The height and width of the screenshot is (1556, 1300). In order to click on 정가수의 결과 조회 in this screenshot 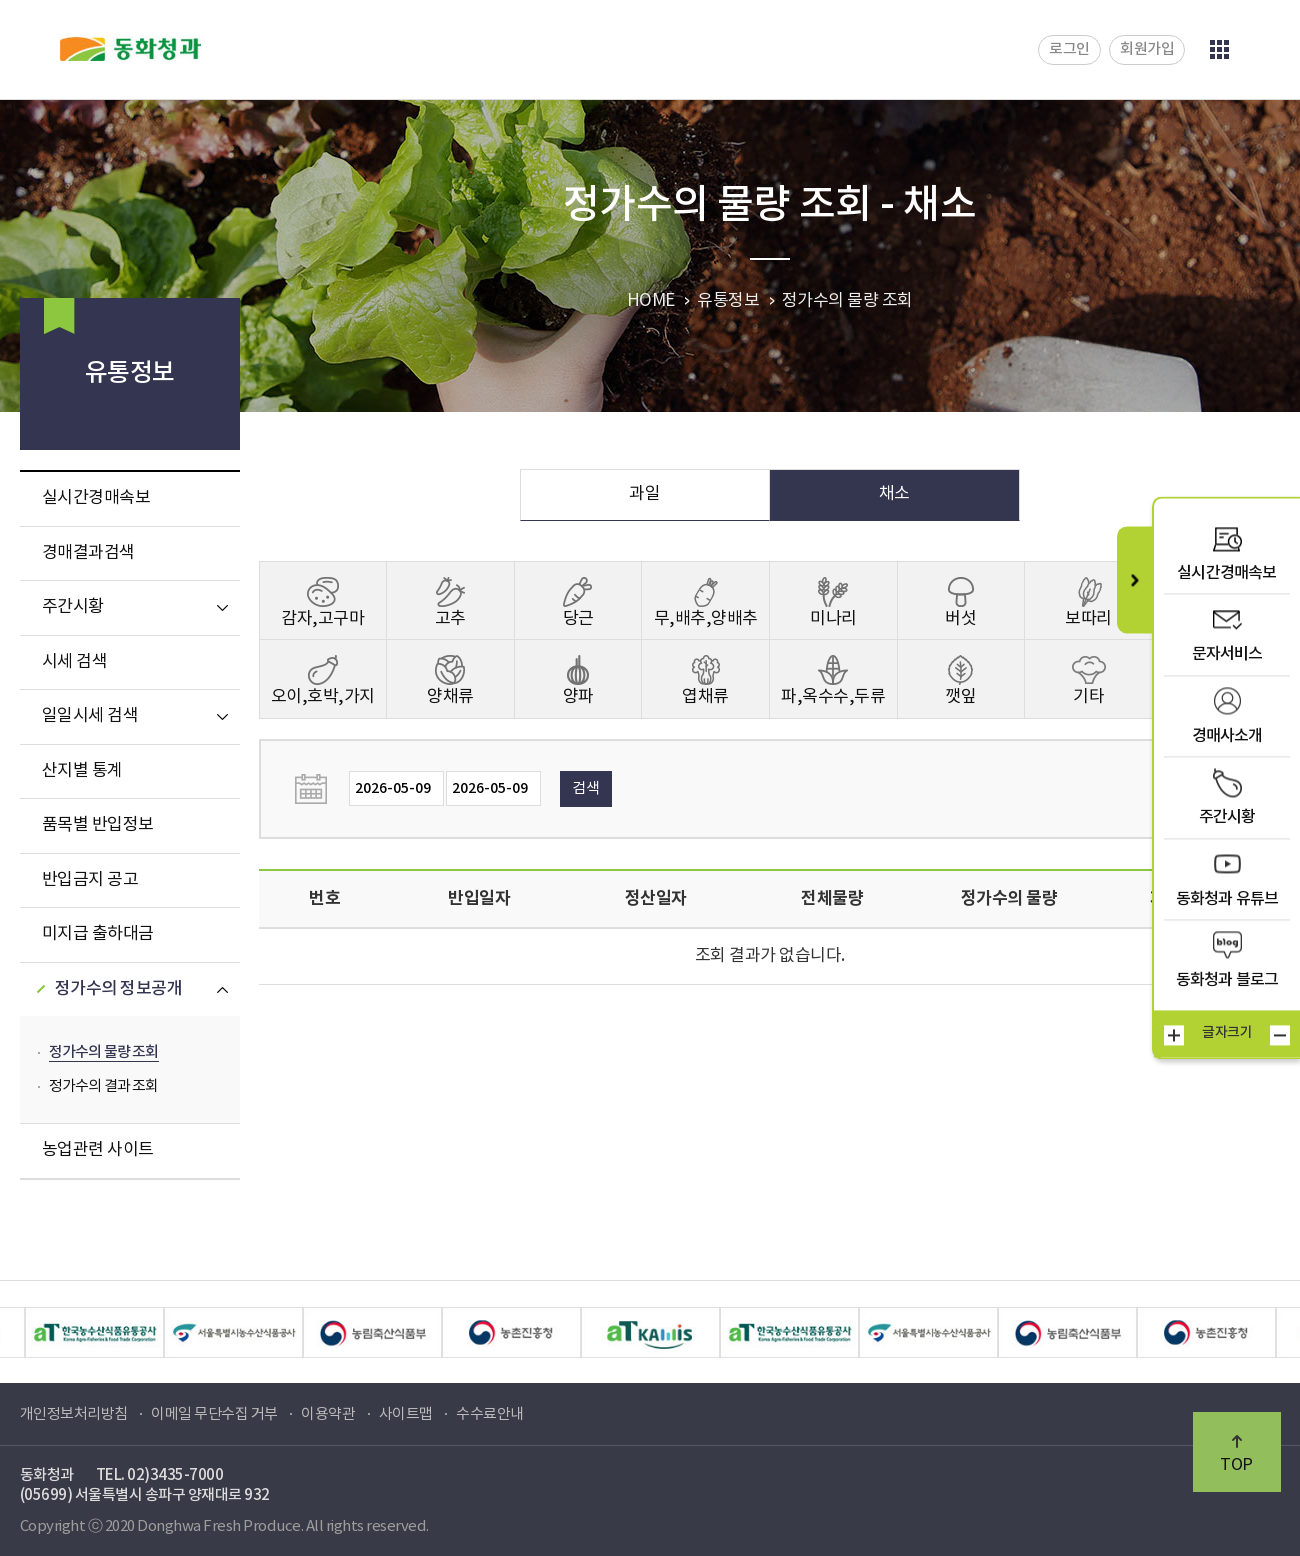, I will do `click(104, 1086)`.